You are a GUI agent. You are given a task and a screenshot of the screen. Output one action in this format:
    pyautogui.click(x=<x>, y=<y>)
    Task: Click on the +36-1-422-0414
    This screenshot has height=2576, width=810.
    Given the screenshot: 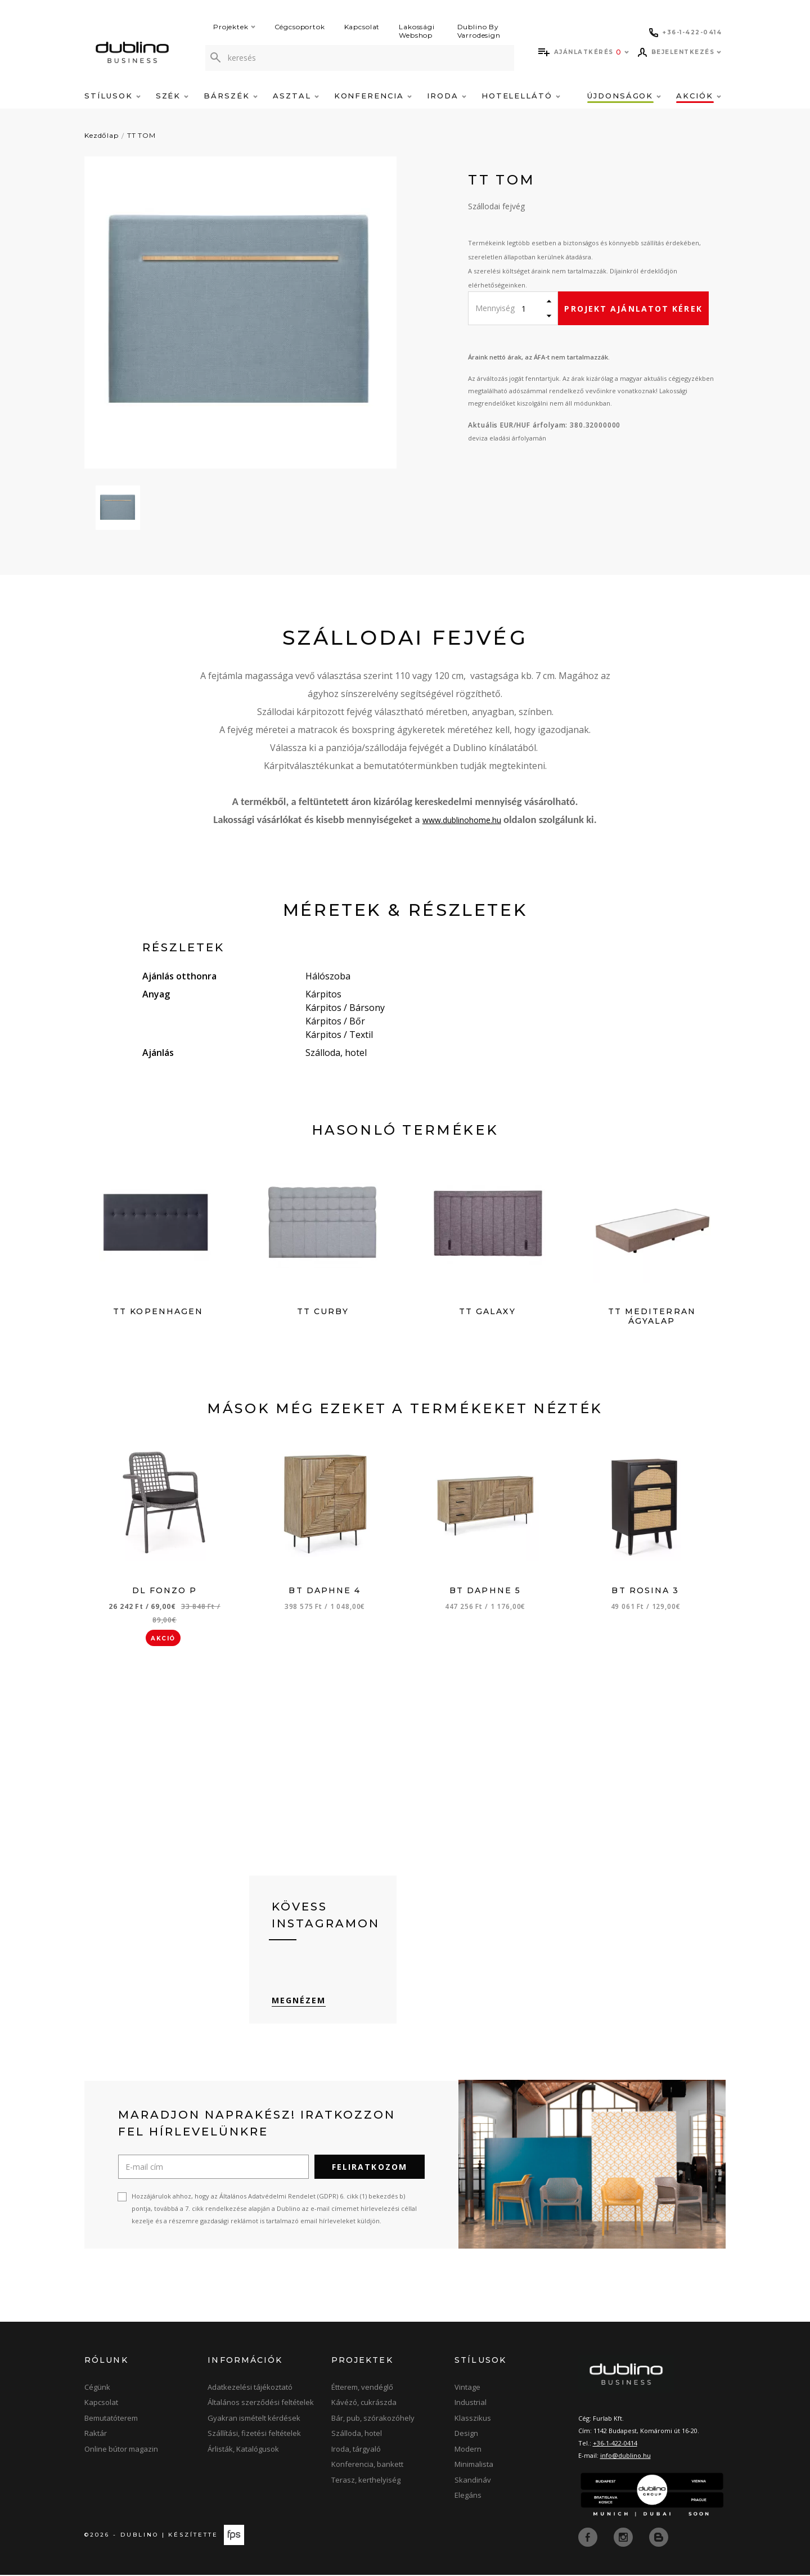 What is the action you would take?
    pyautogui.click(x=615, y=2444)
    